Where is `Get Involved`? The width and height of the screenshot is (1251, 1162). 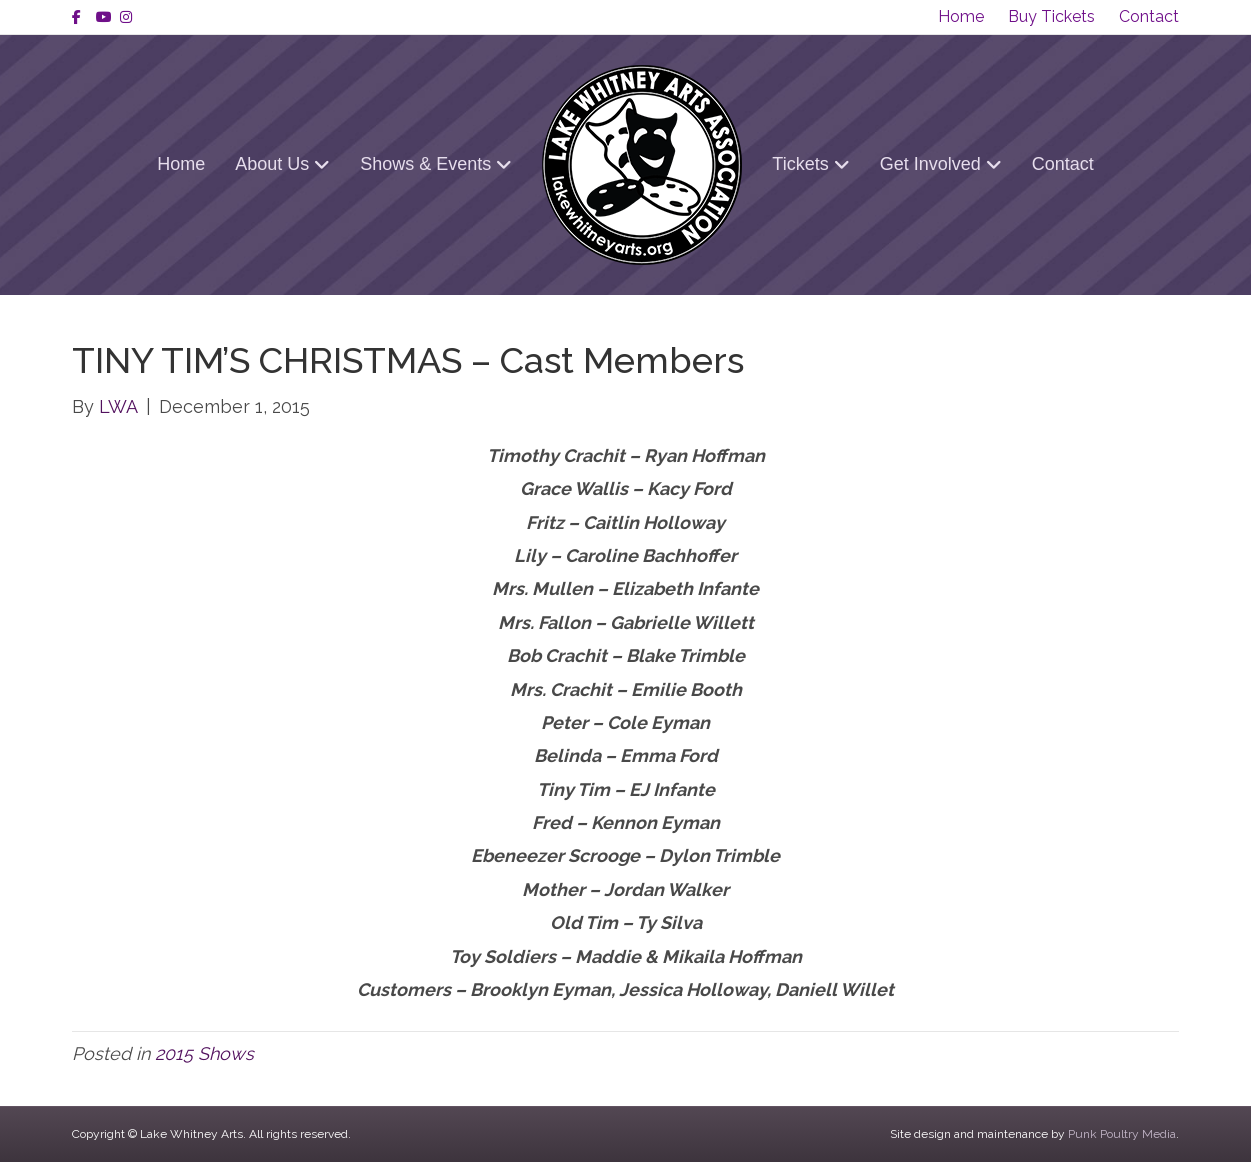 Get Involved is located at coordinates (930, 164).